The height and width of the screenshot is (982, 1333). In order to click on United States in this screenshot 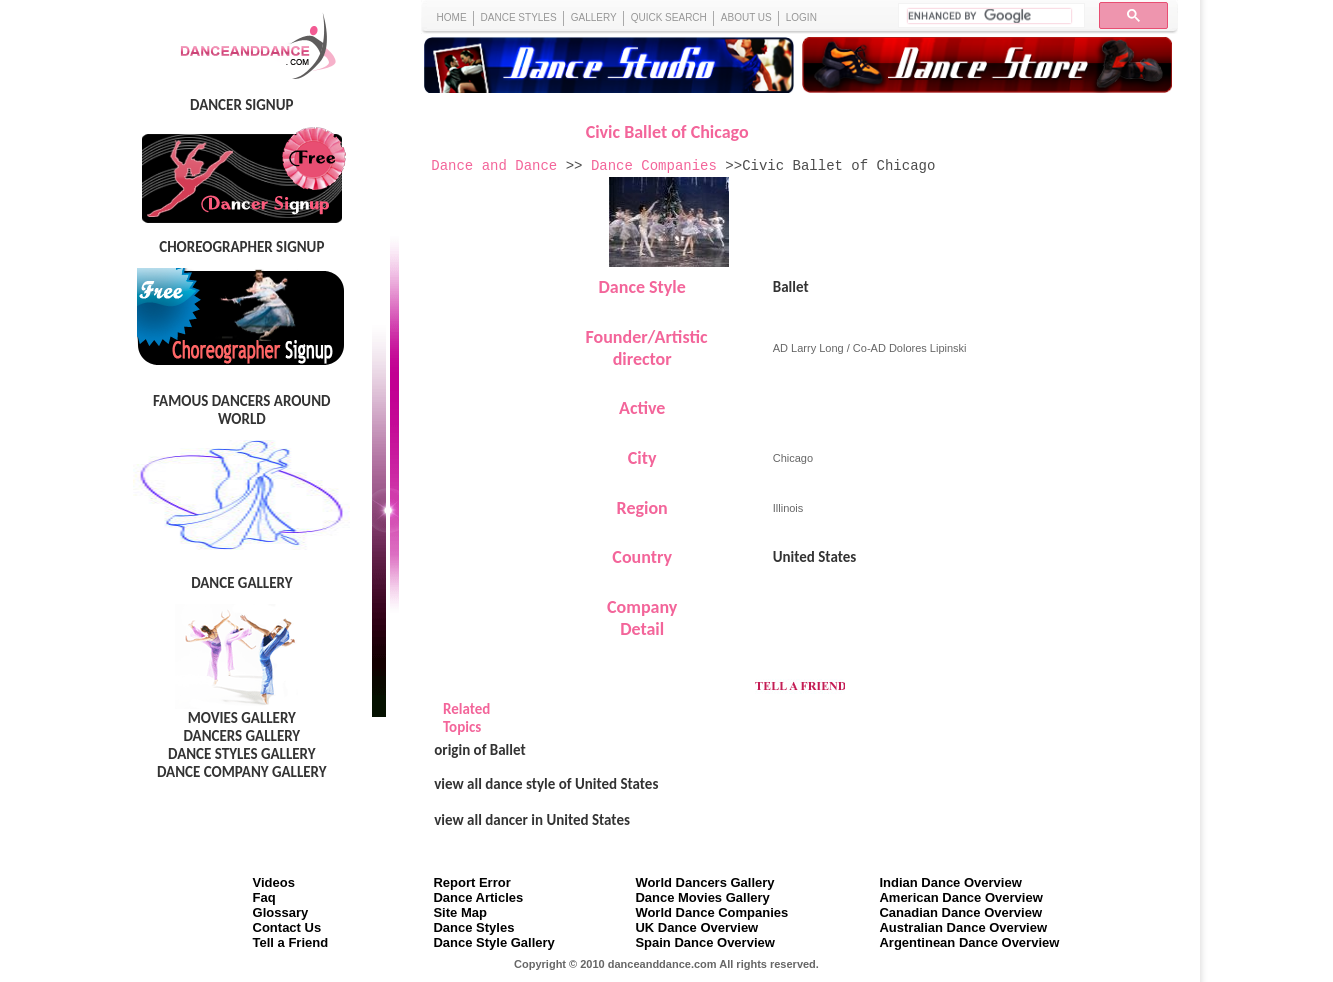, I will do `click(815, 557)`.